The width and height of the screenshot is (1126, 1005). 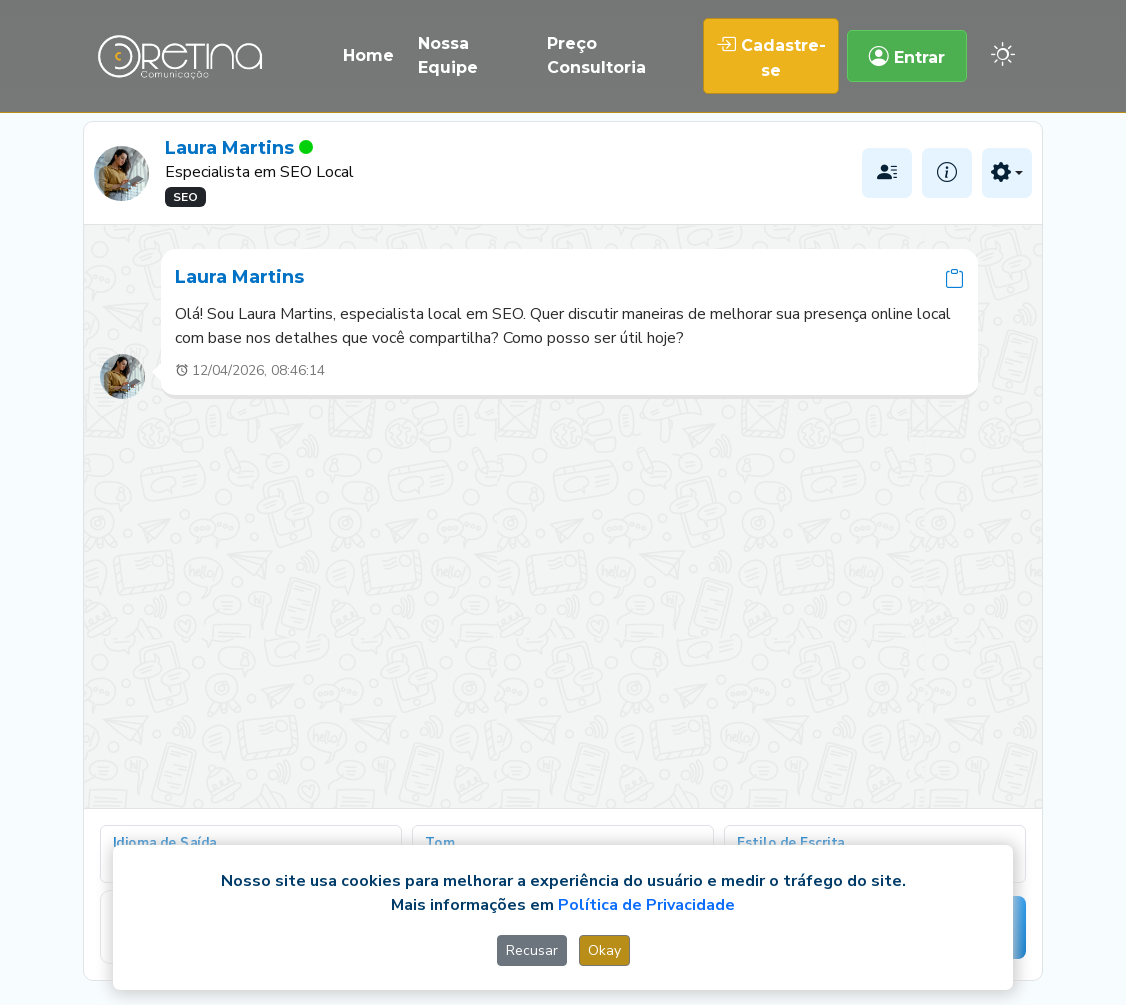 What do you see at coordinates (907, 56) in the screenshot?
I see `Entrar` at bounding box center [907, 56].